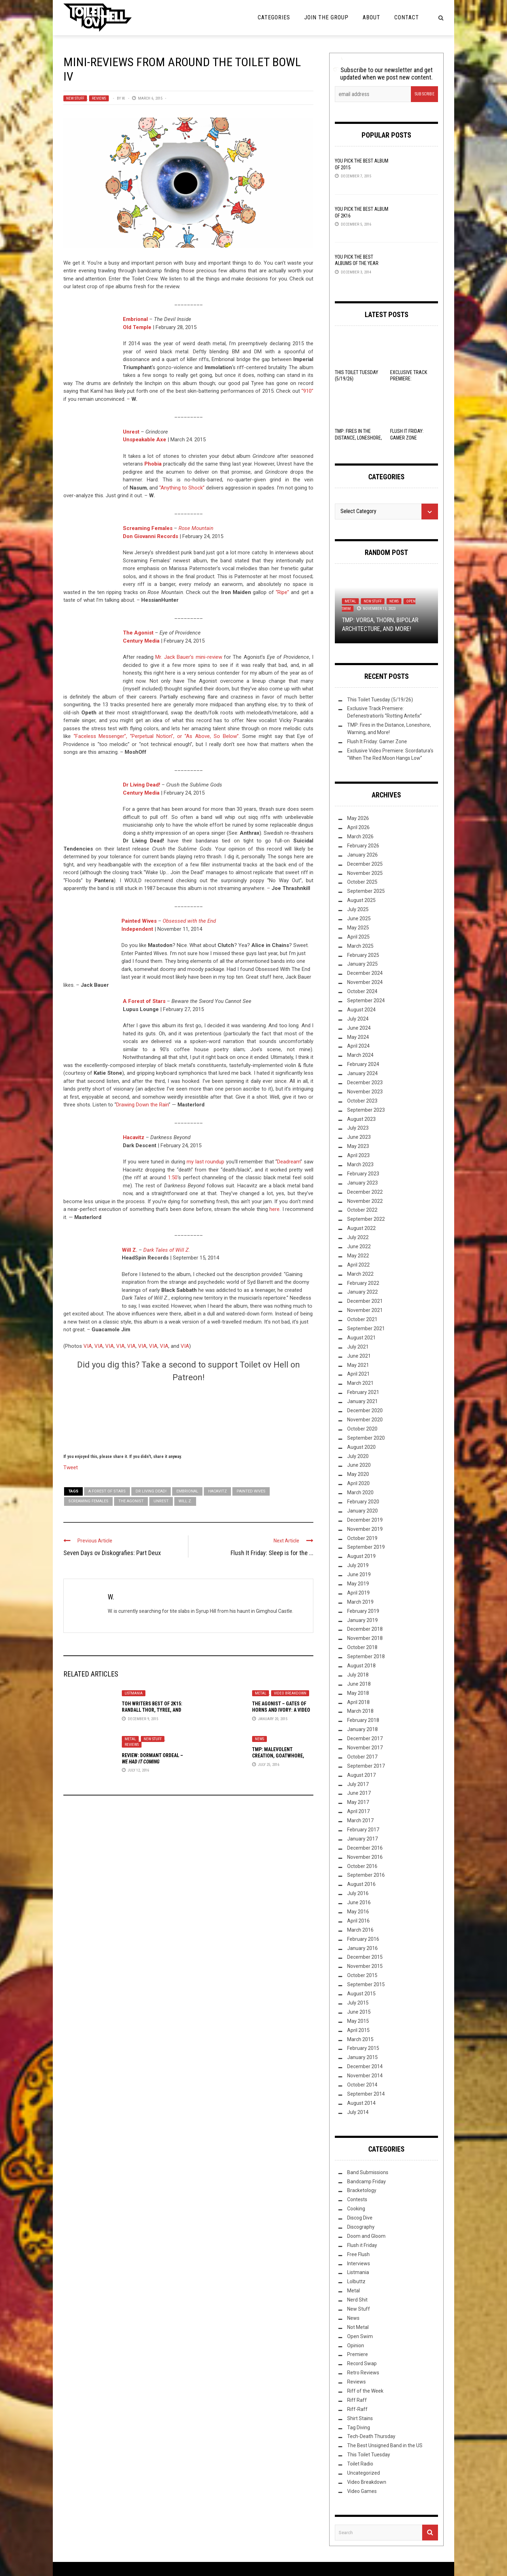  What do you see at coordinates (362, 2363) in the screenshot?
I see `Record Swap` at bounding box center [362, 2363].